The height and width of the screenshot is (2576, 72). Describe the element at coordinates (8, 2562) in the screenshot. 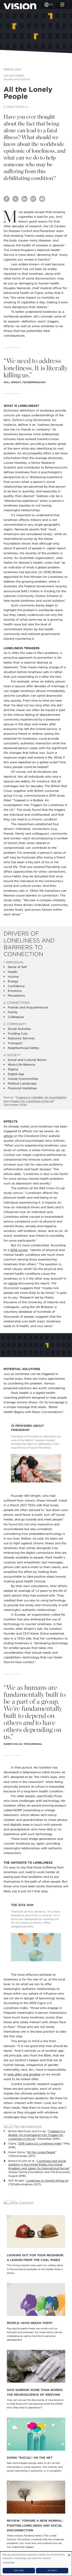

I see `Customize [button]` at that location.